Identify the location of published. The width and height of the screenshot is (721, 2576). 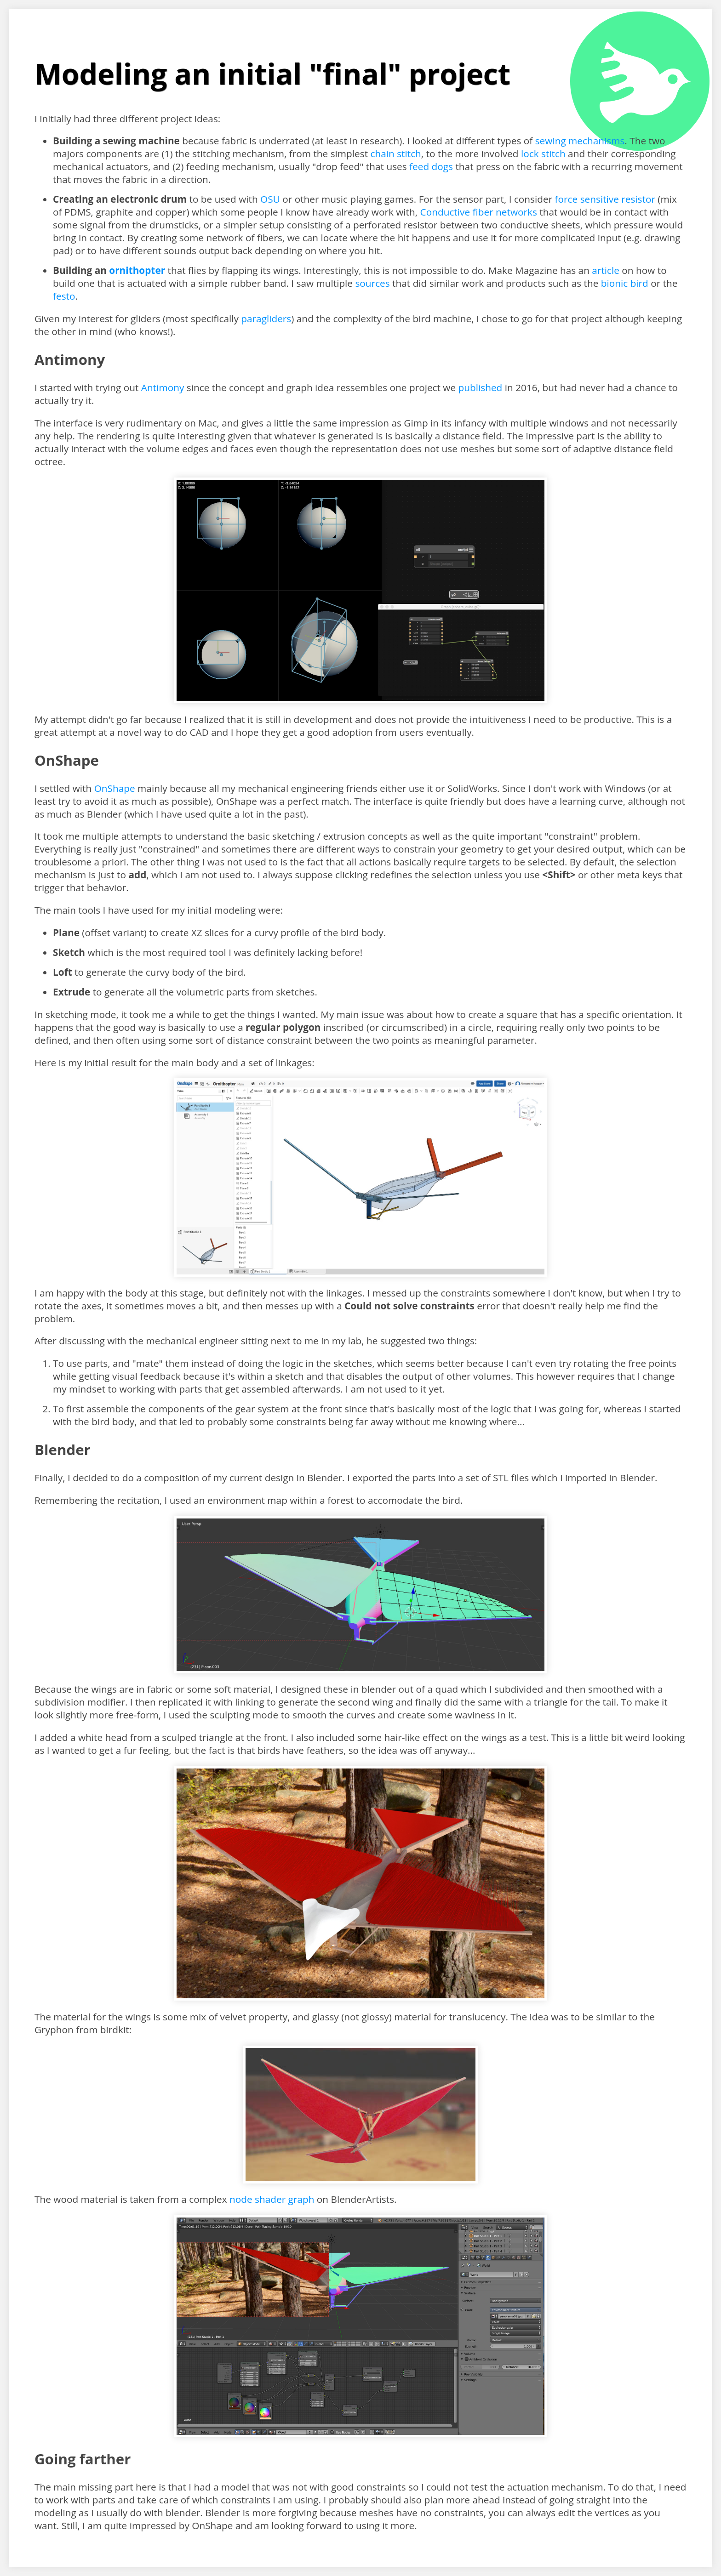
(480, 387).